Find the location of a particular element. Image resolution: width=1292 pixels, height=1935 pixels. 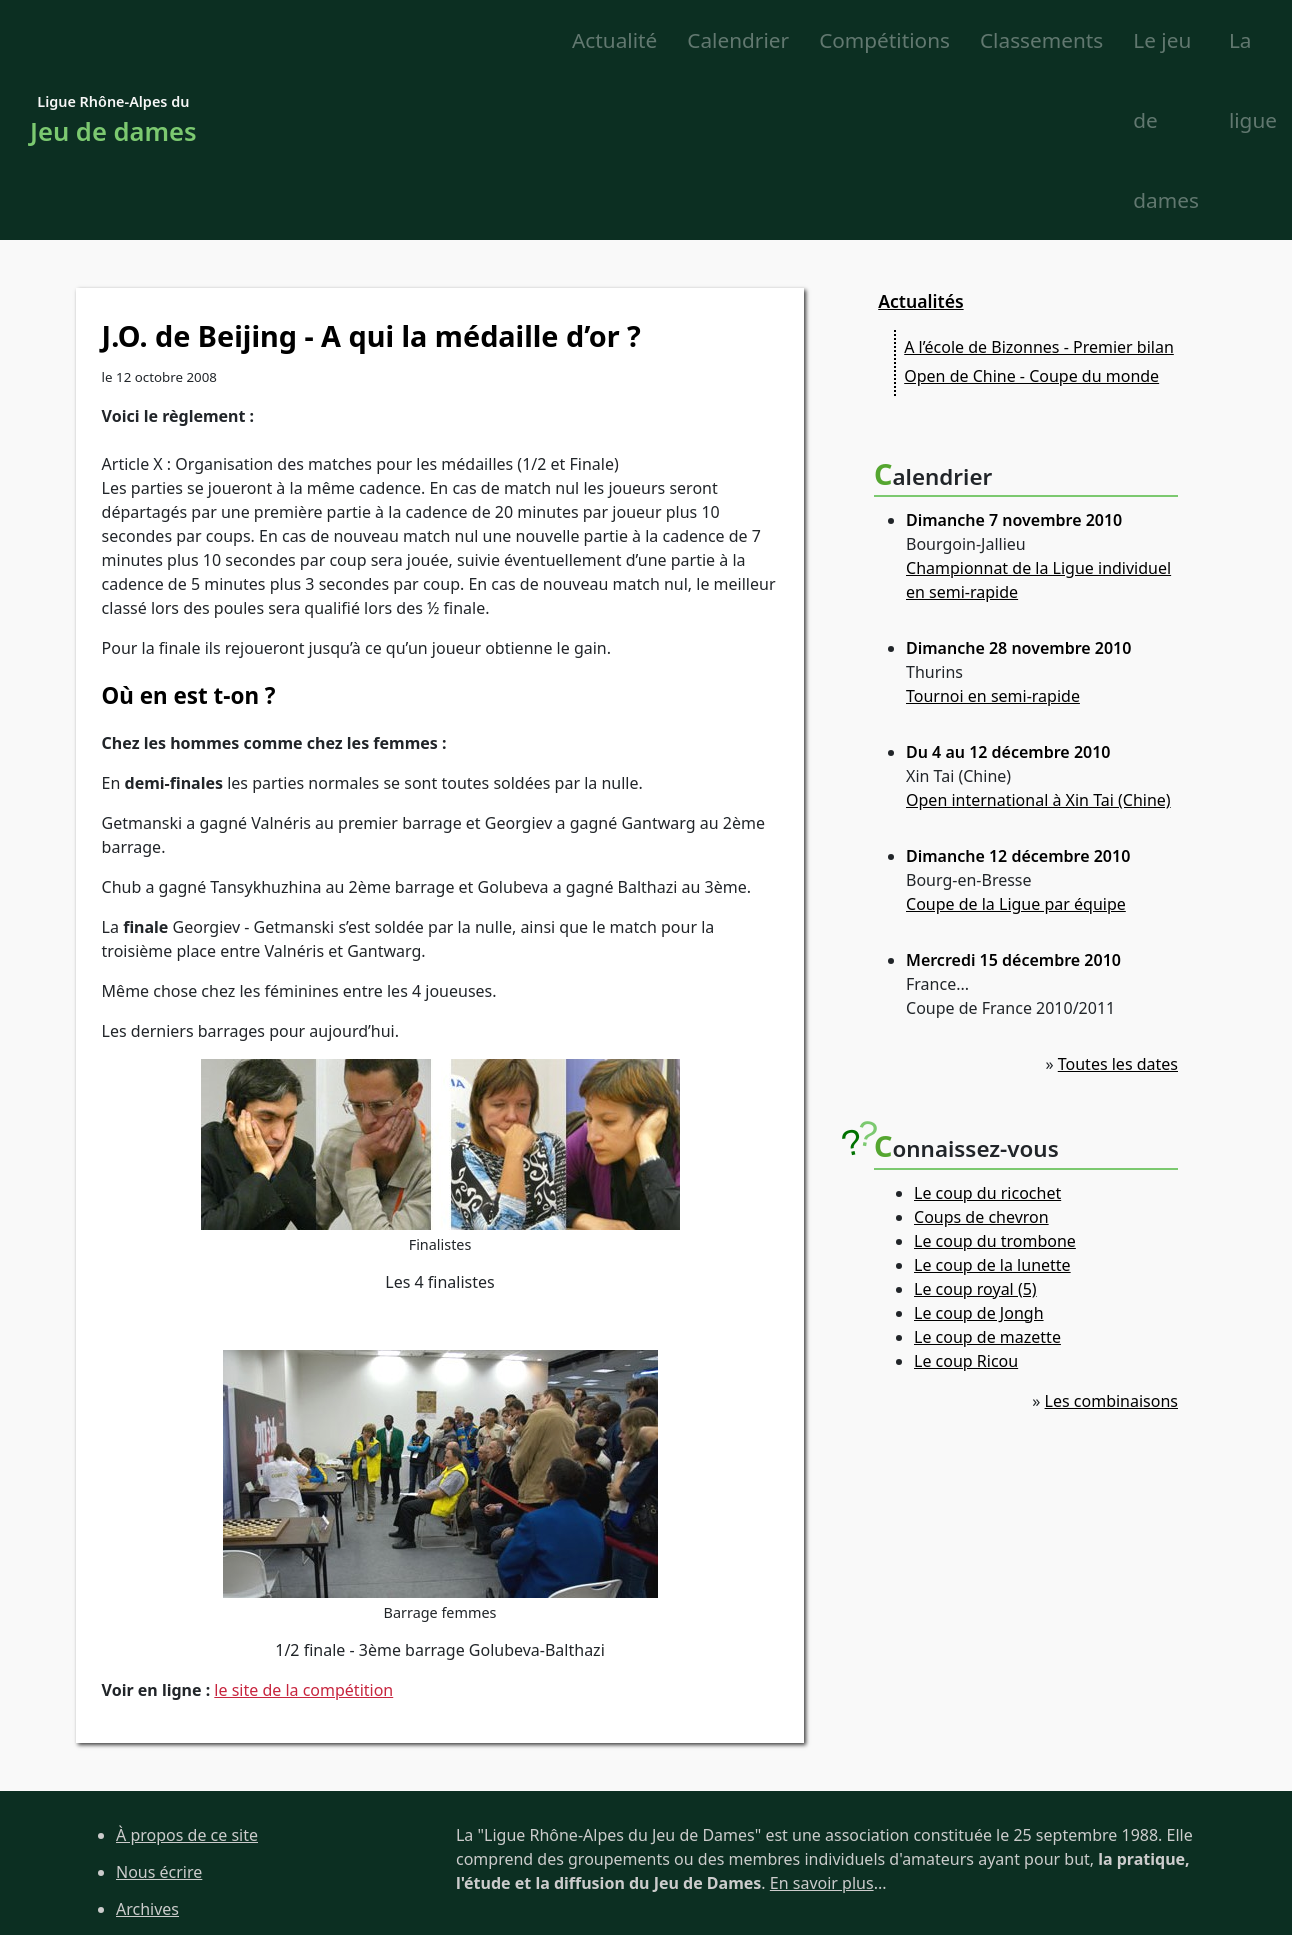

En savoir plus is located at coordinates (822, 1726).